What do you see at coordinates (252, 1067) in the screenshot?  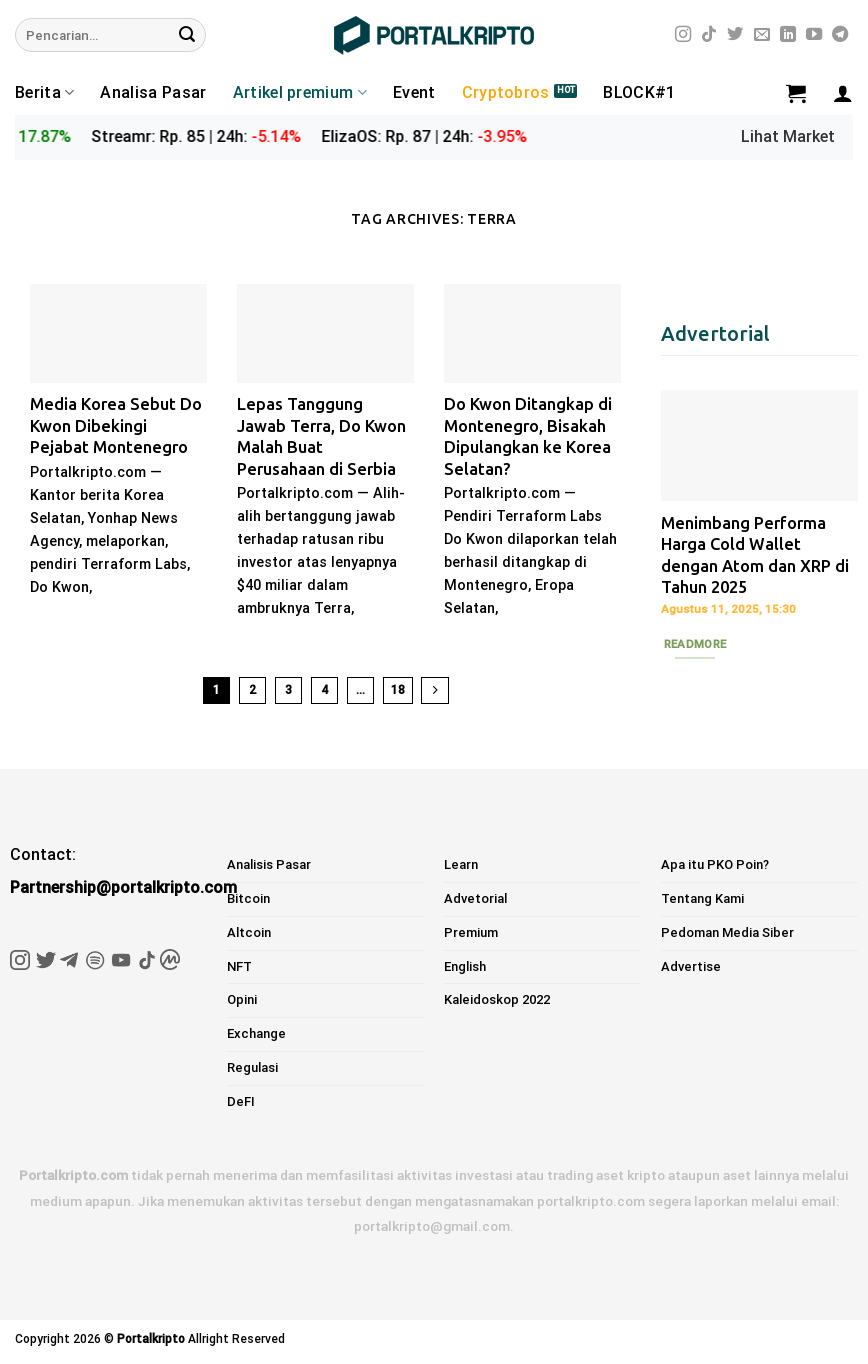 I see `Regulasi` at bounding box center [252, 1067].